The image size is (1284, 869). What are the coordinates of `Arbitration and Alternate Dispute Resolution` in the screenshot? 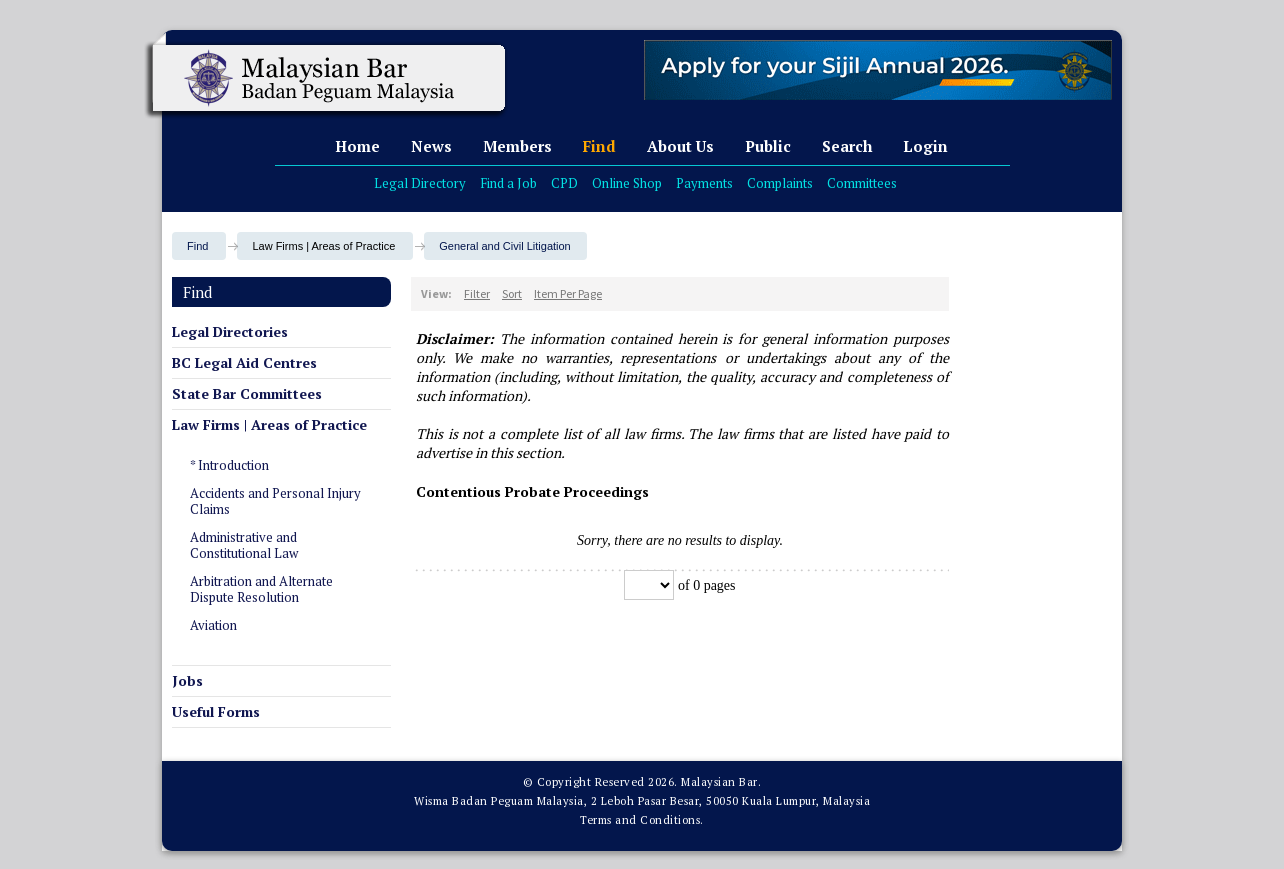 It's located at (261, 589).